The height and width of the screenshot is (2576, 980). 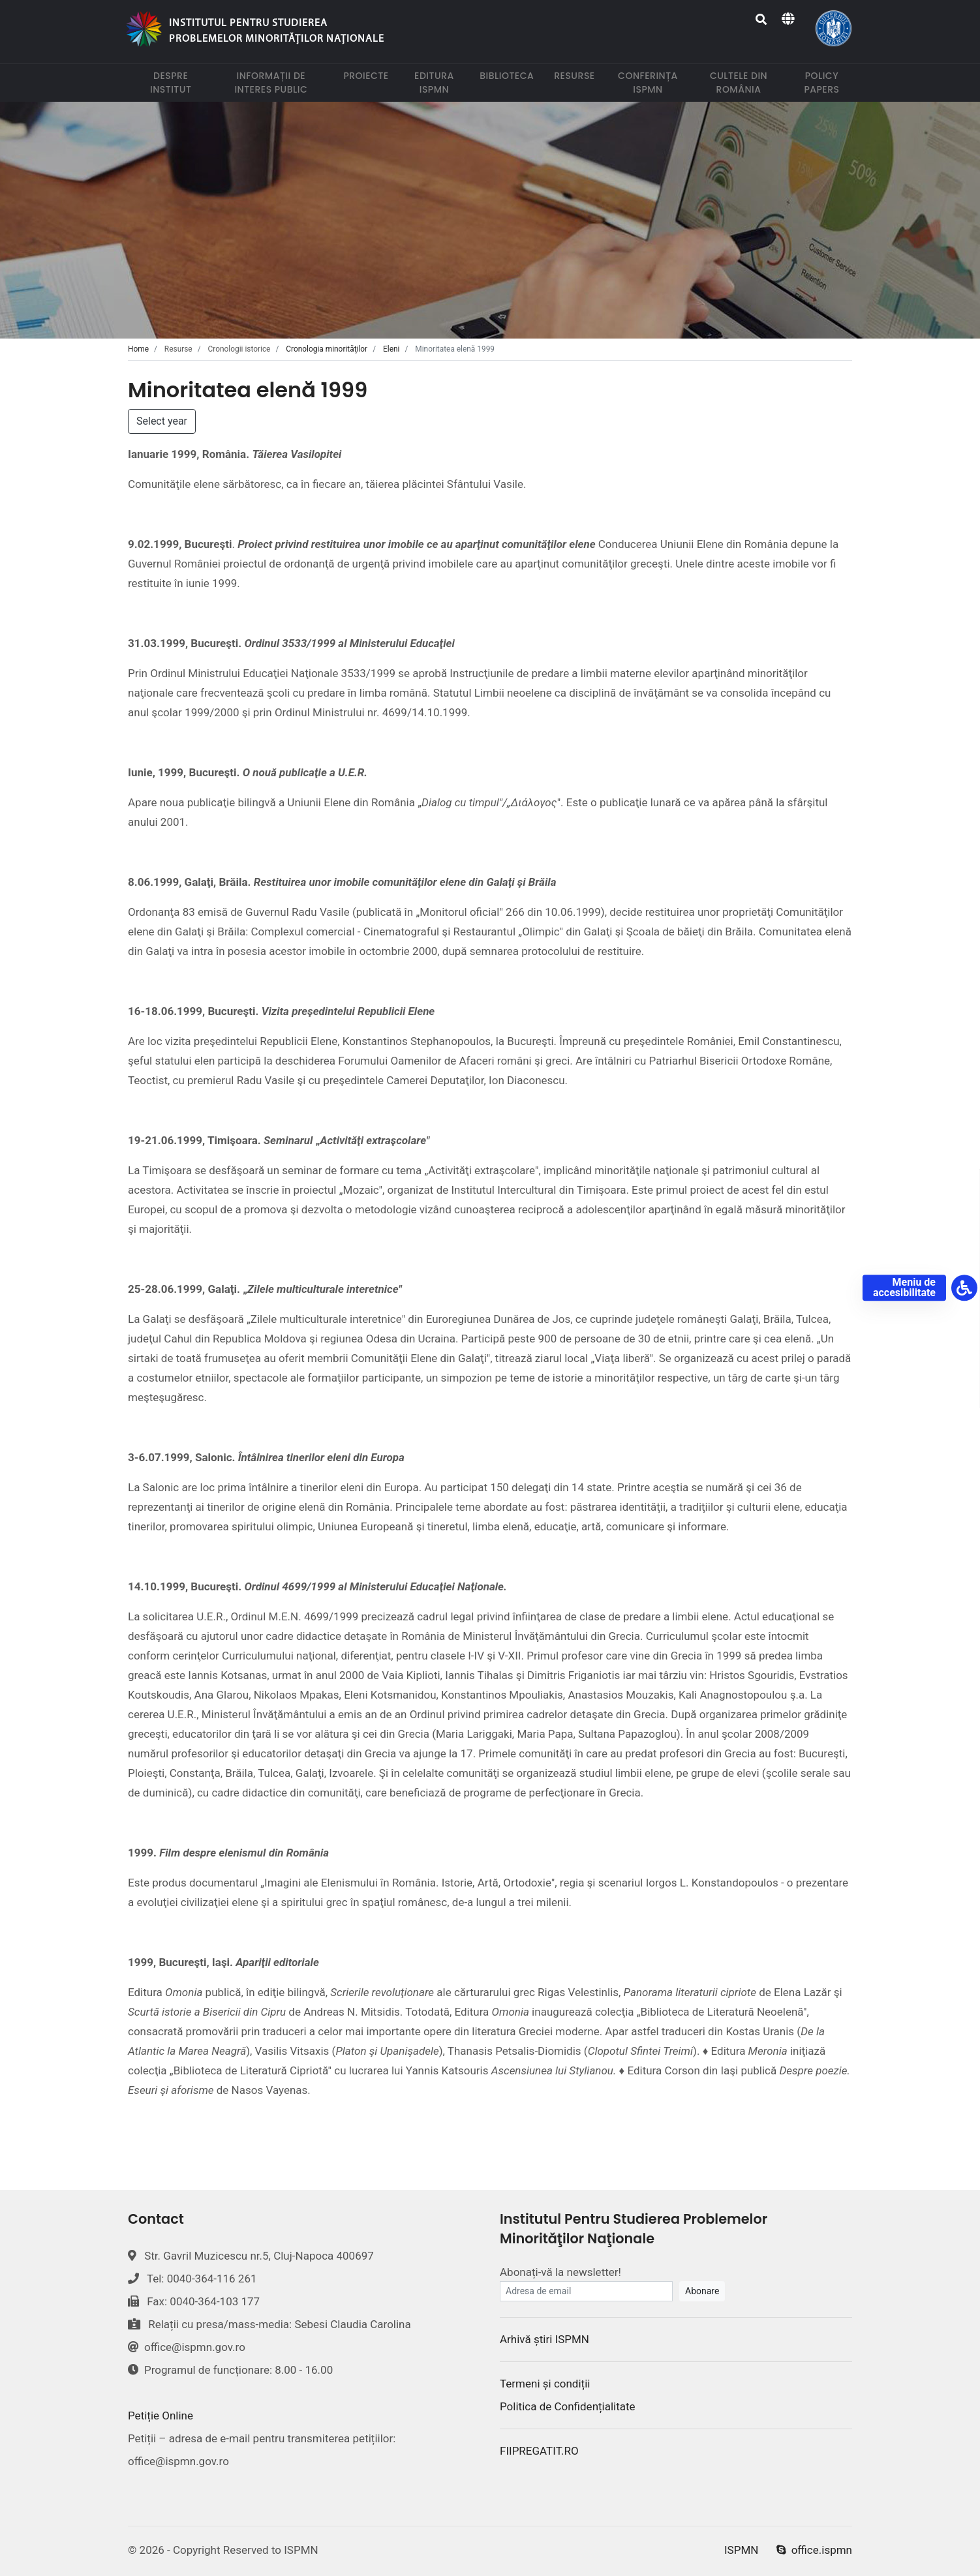 I want to click on Proiecte, so click(x=368, y=75).